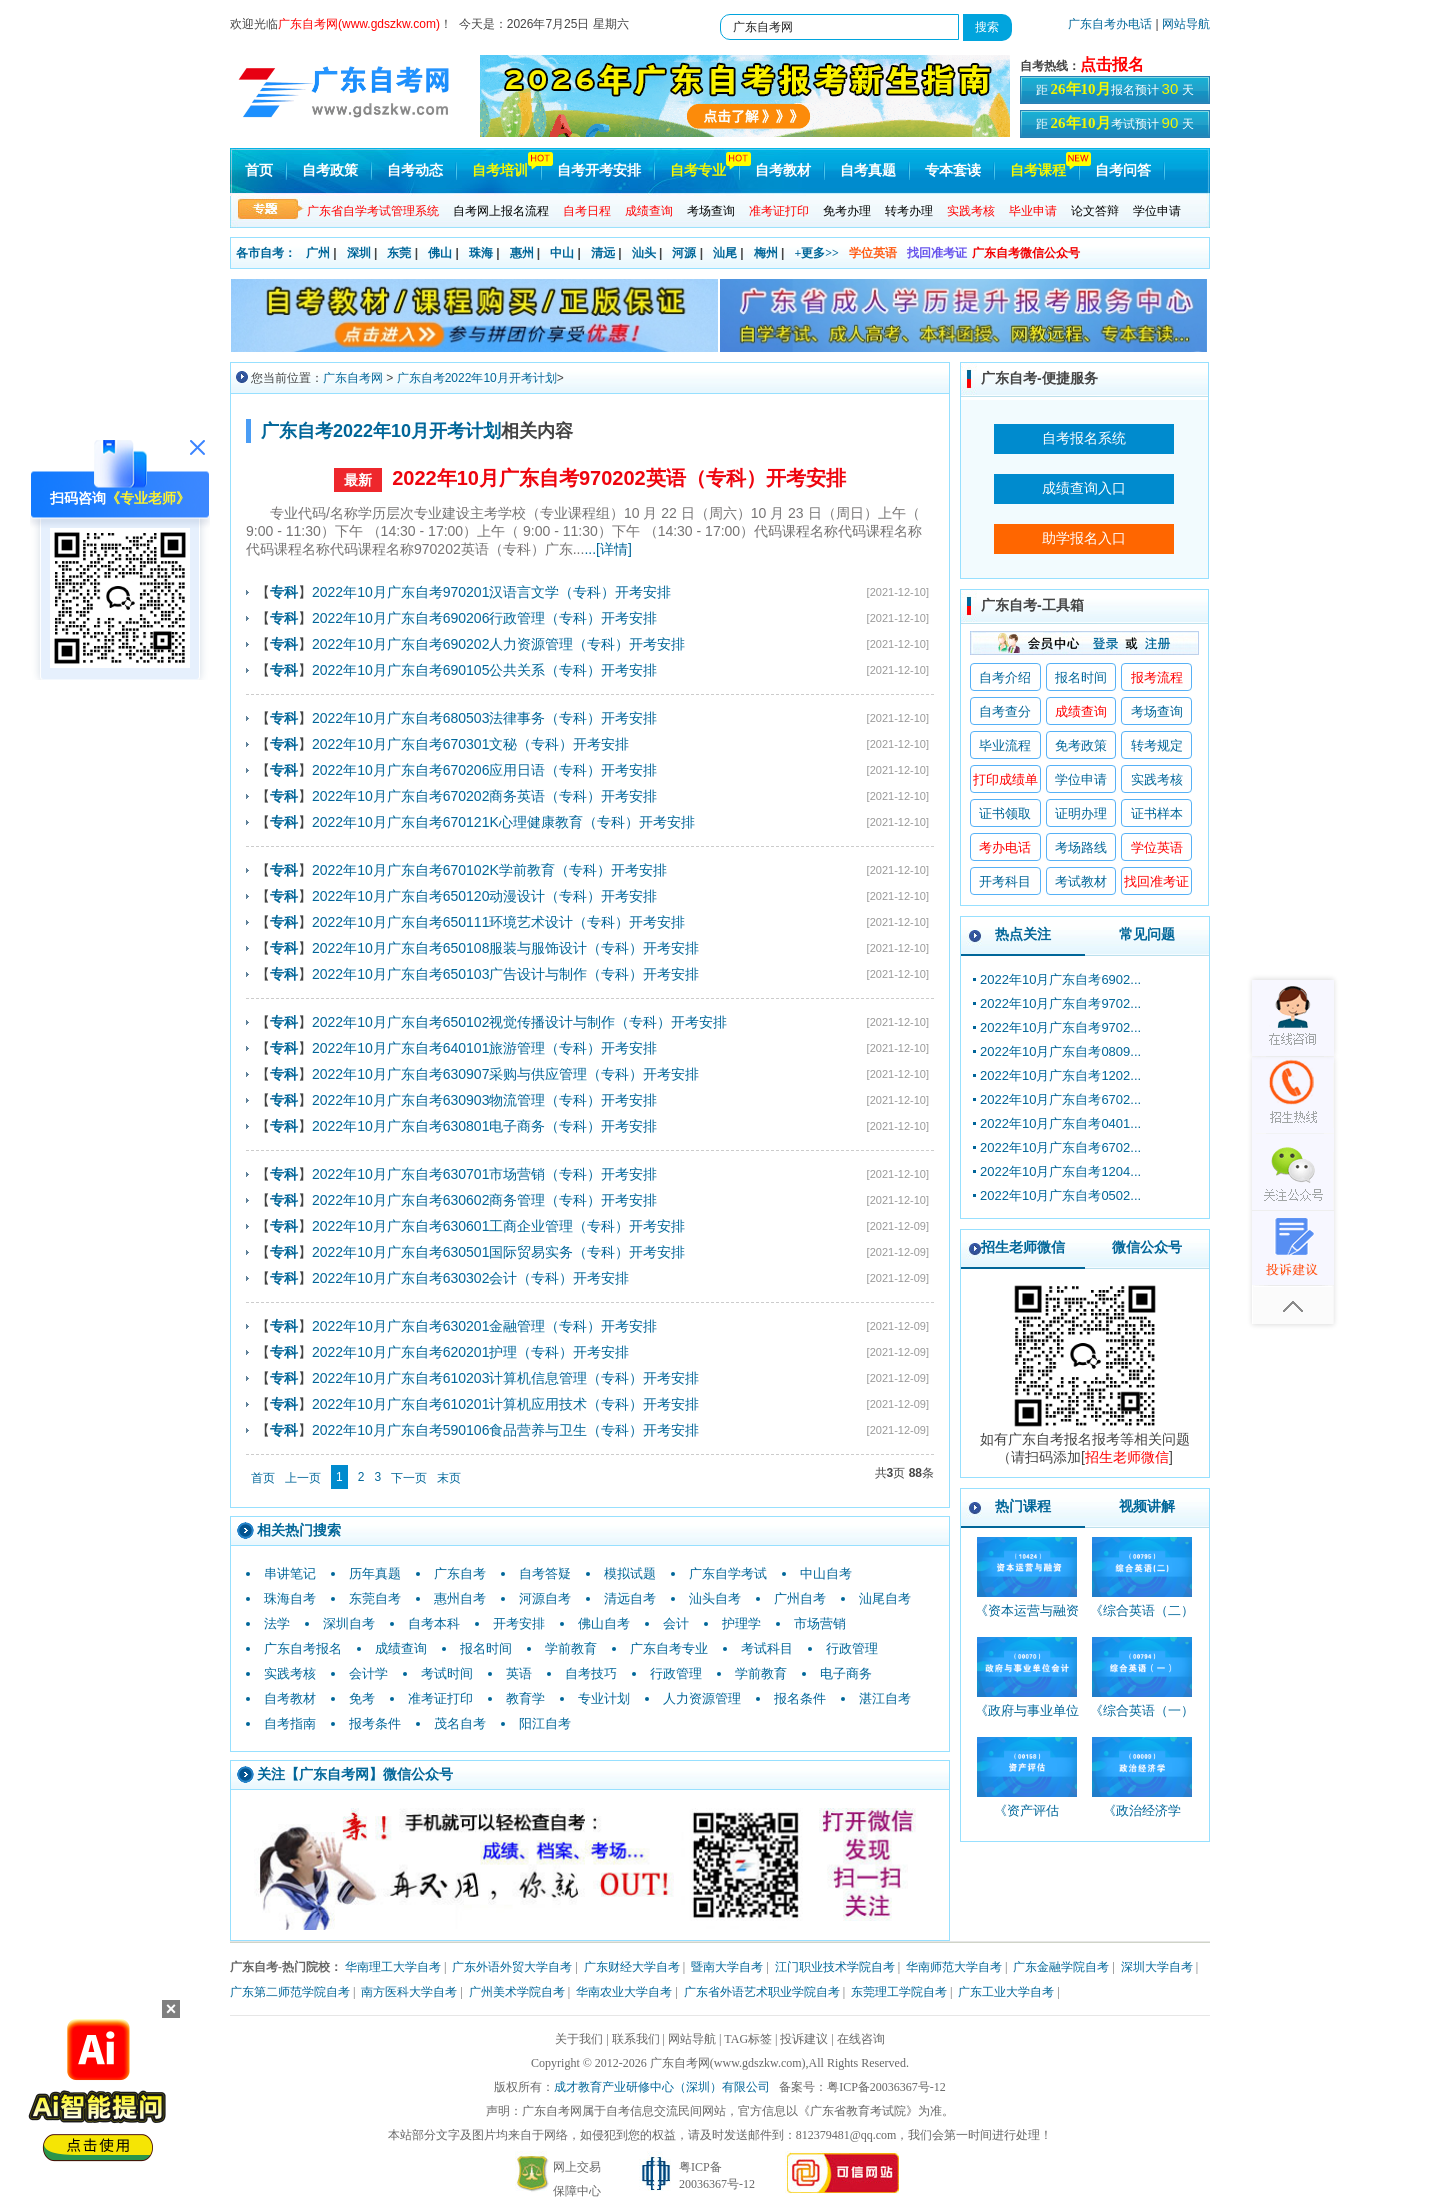 This screenshot has height=2200, width=1440. I want to click on 投诉建议, so click(804, 2039).